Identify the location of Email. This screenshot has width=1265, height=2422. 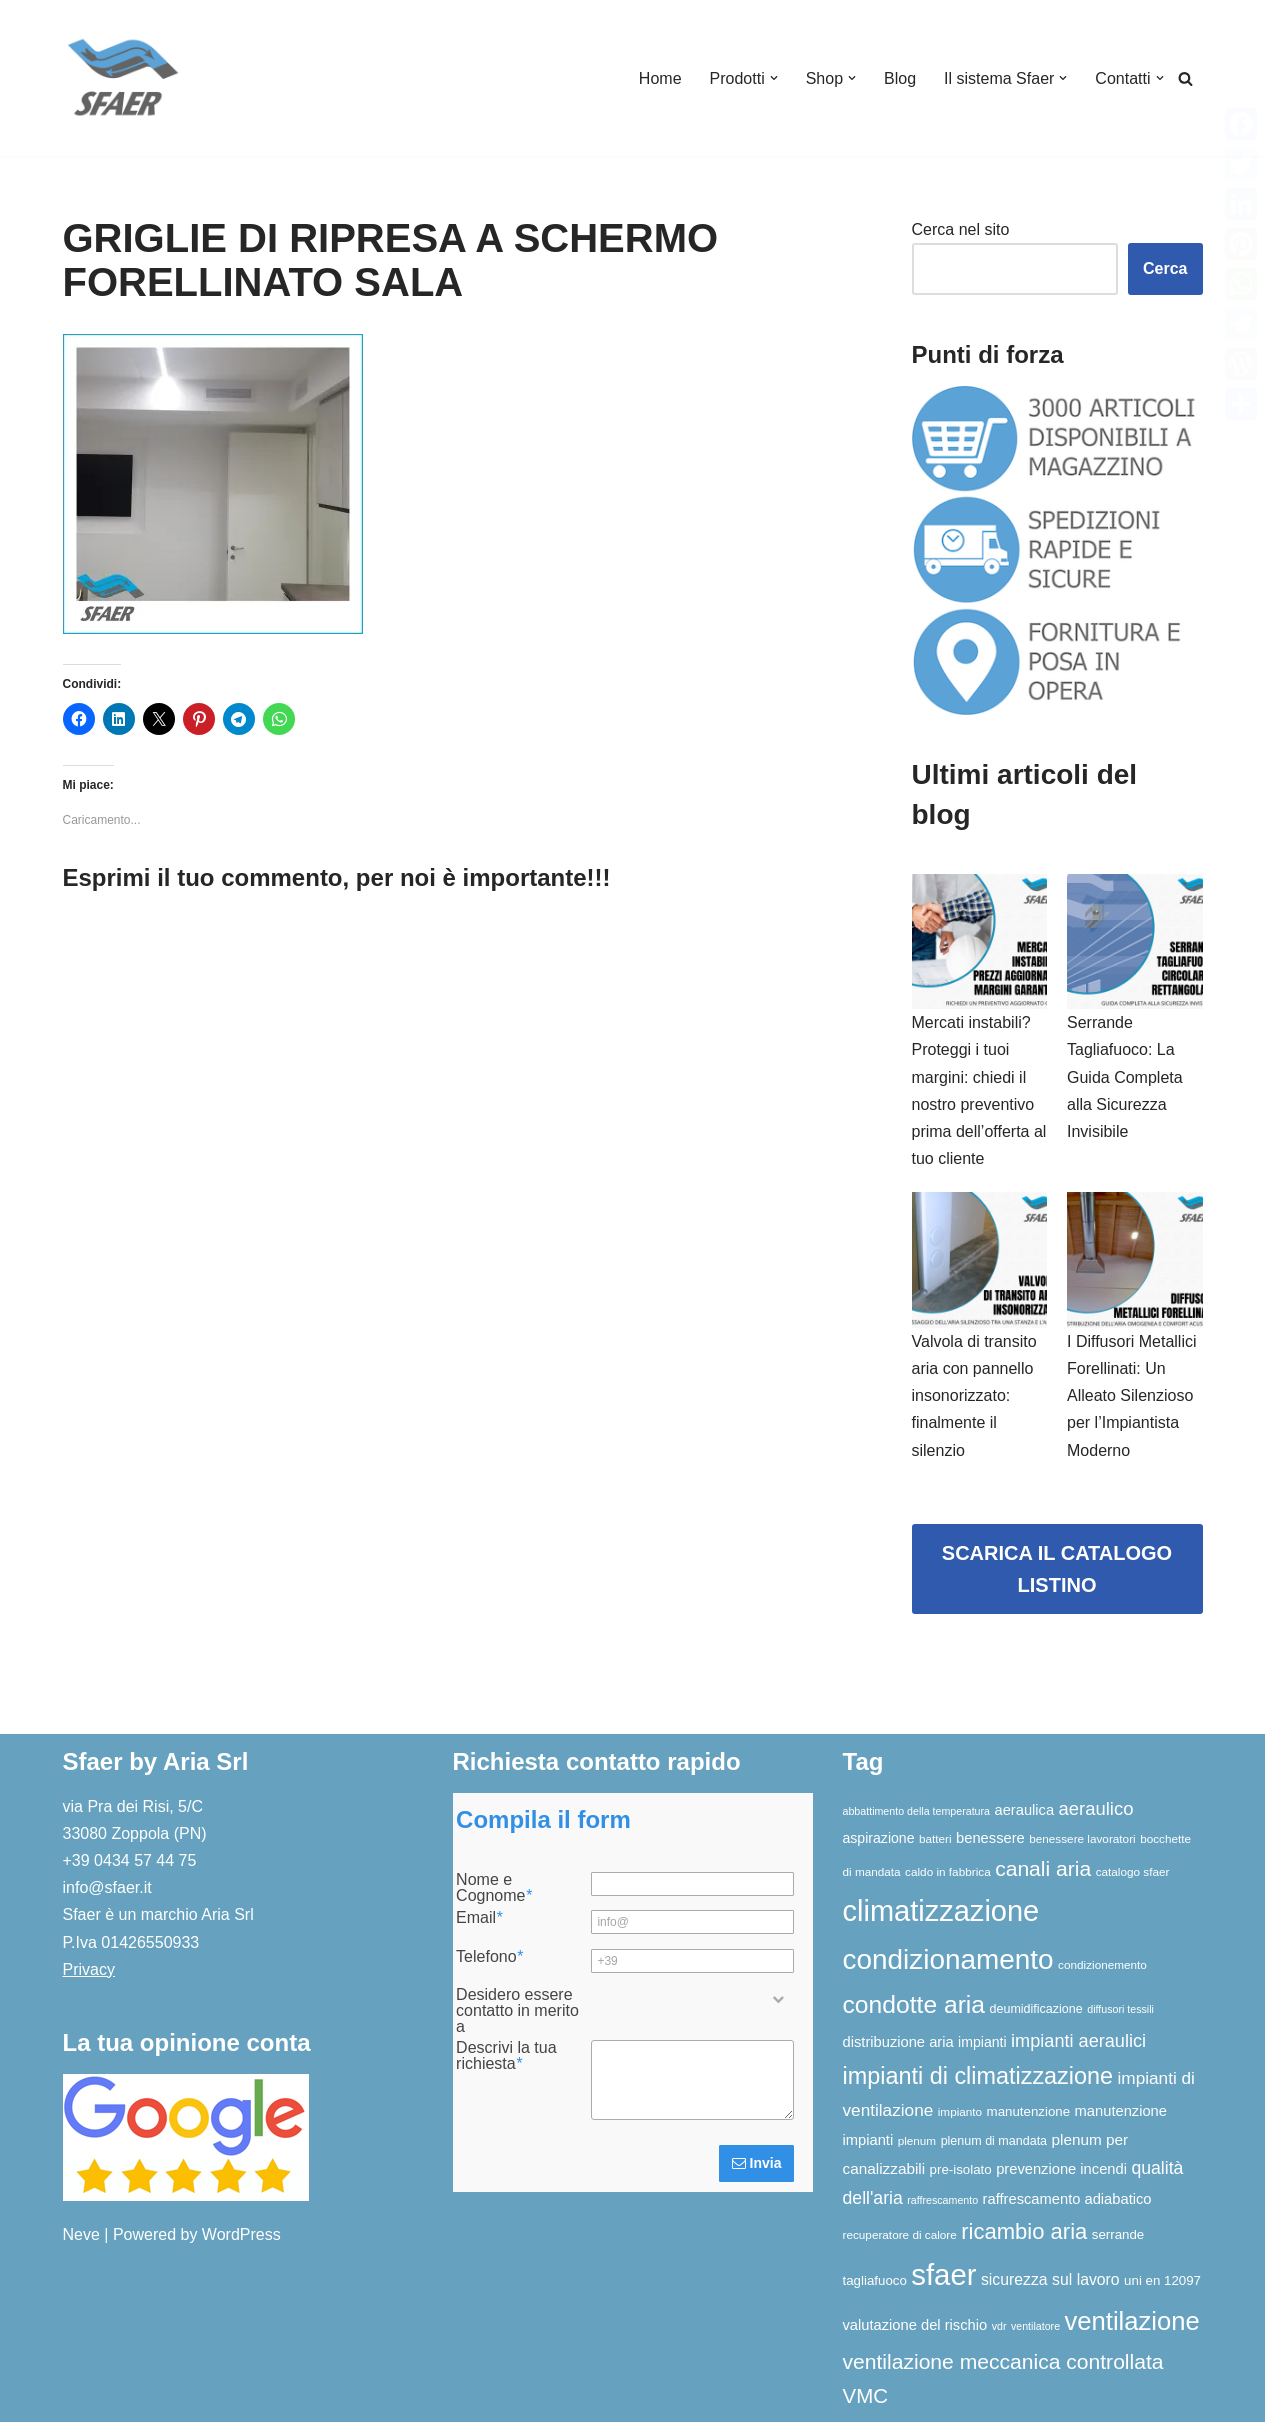
(479, 1918).